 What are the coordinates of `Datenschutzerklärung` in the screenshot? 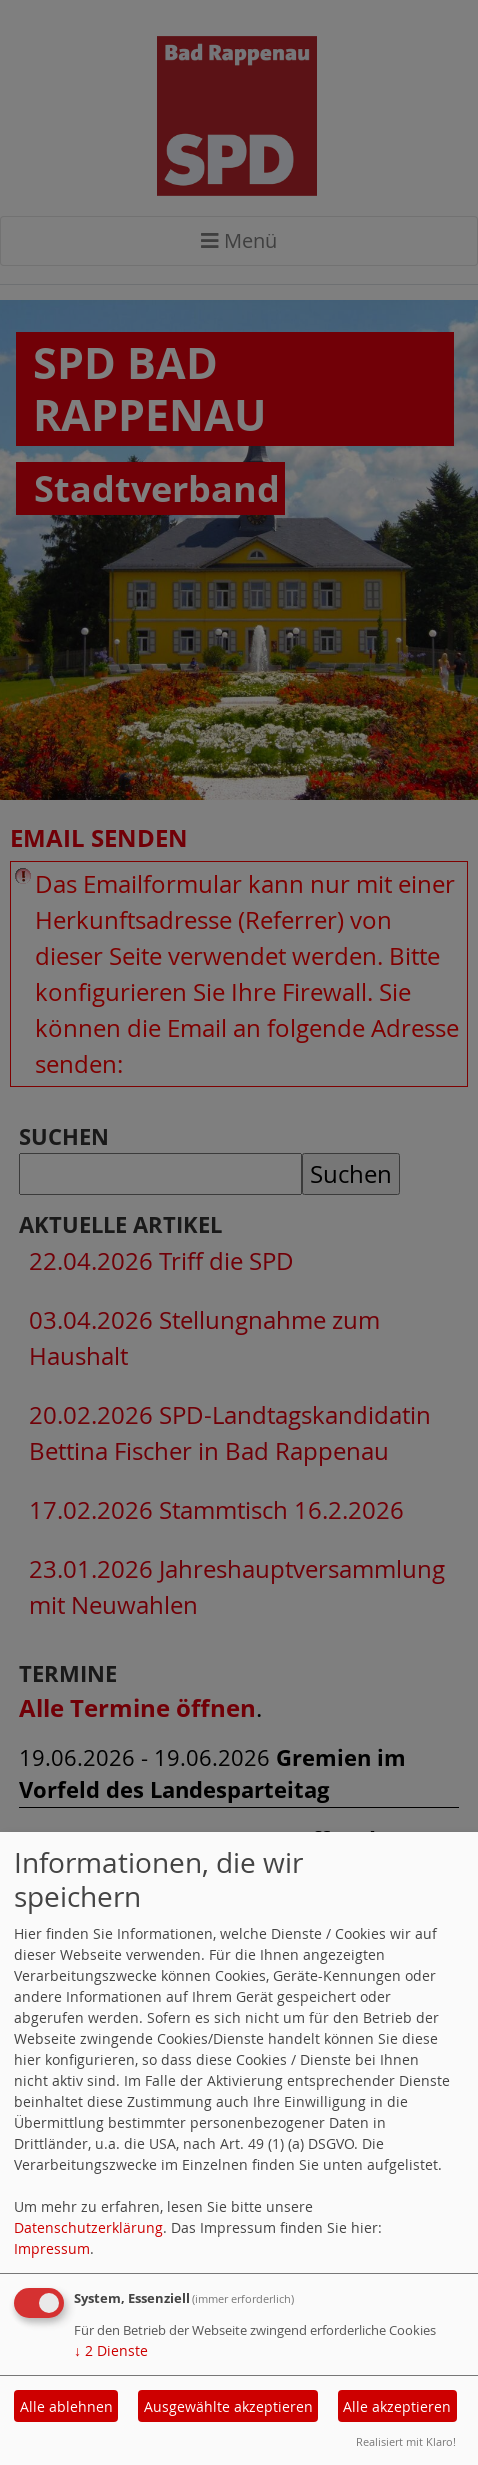 It's located at (88, 2227).